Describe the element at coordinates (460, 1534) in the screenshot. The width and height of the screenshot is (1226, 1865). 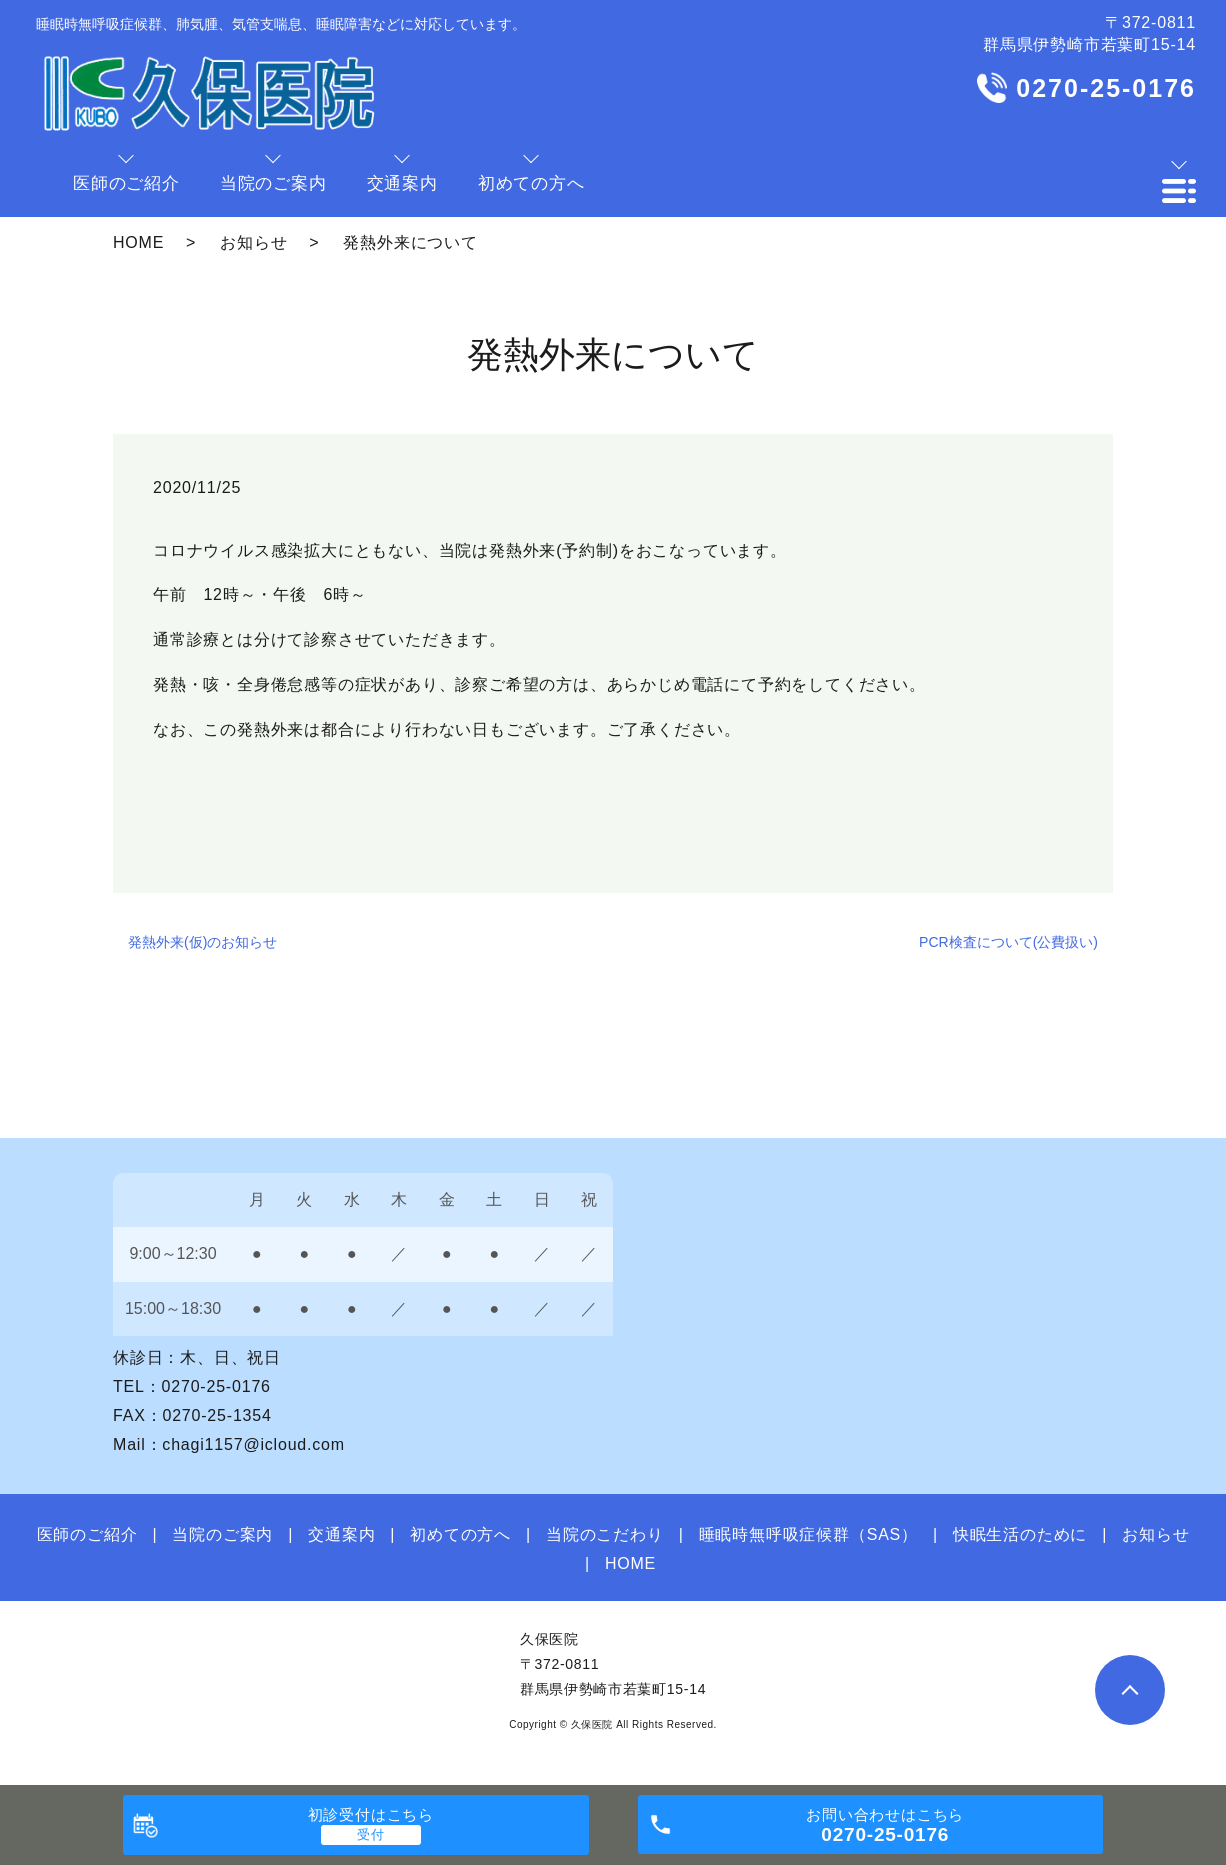
I see `初めての方へ` at that location.